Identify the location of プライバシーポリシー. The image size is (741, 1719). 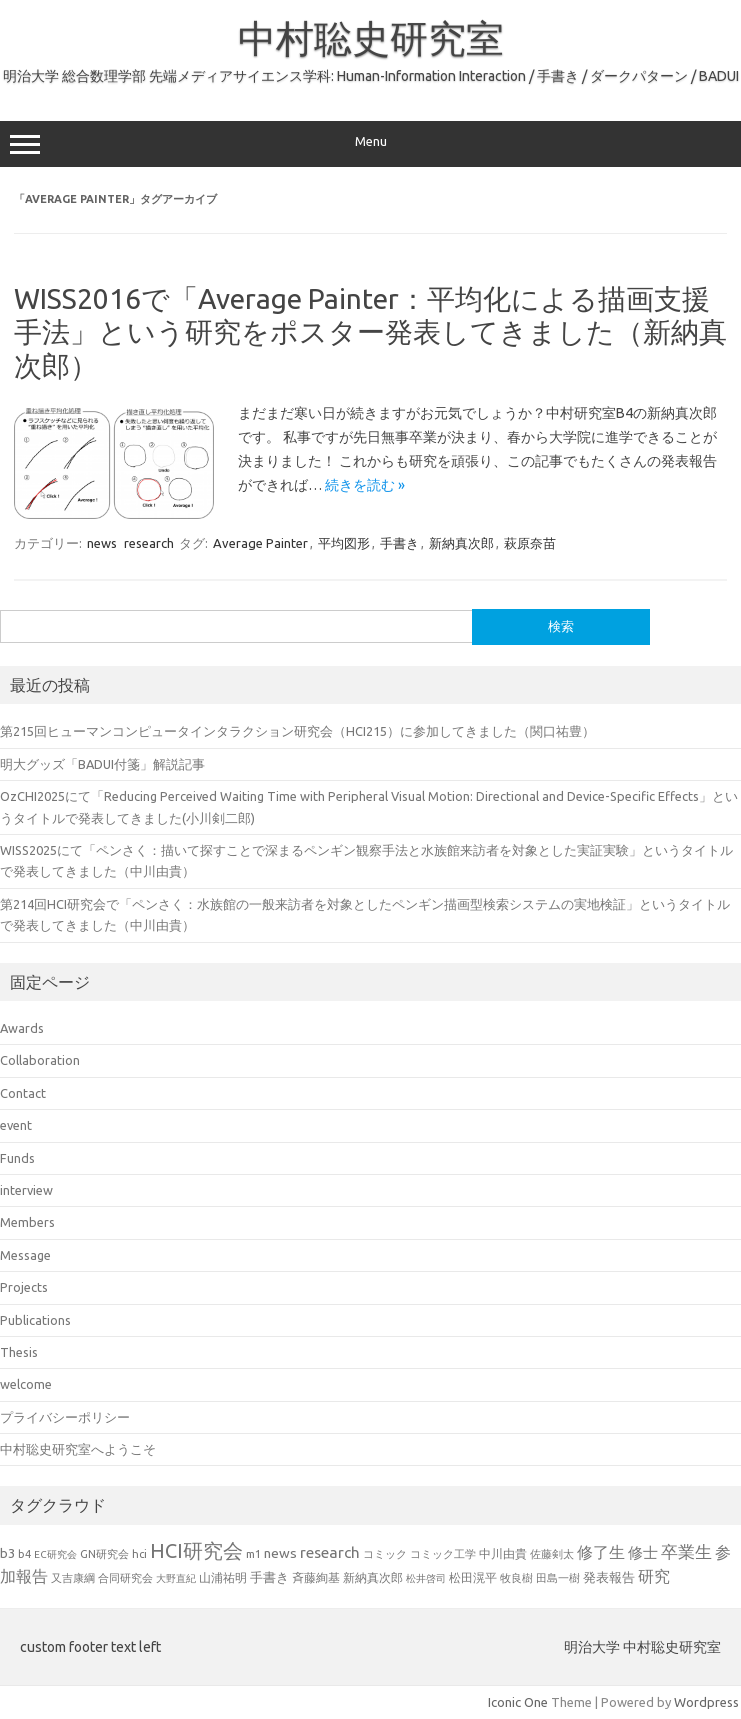
(65, 1417).